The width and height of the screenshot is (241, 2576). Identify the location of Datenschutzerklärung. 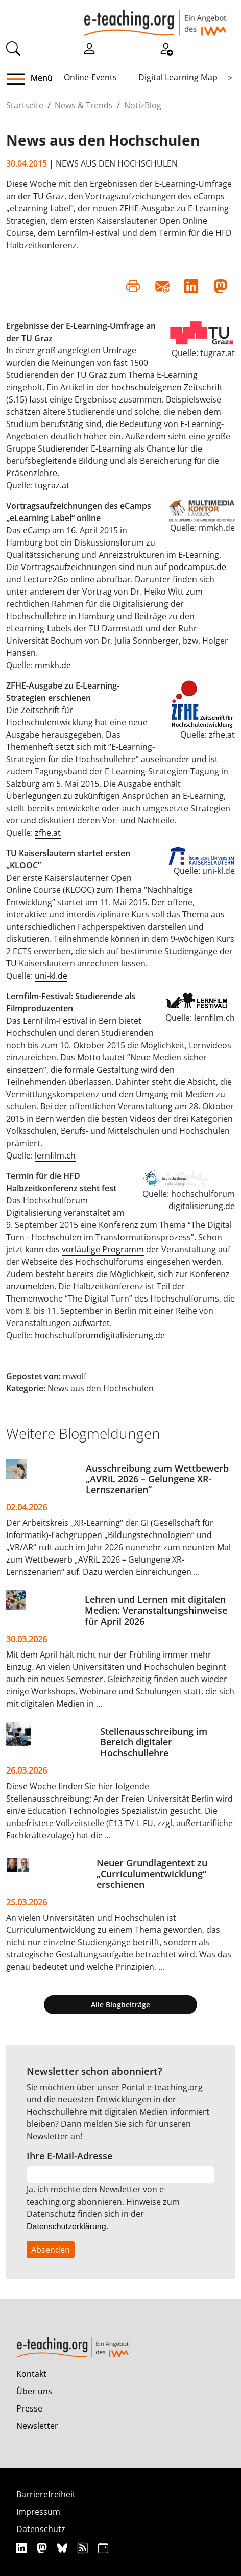
(66, 2226).